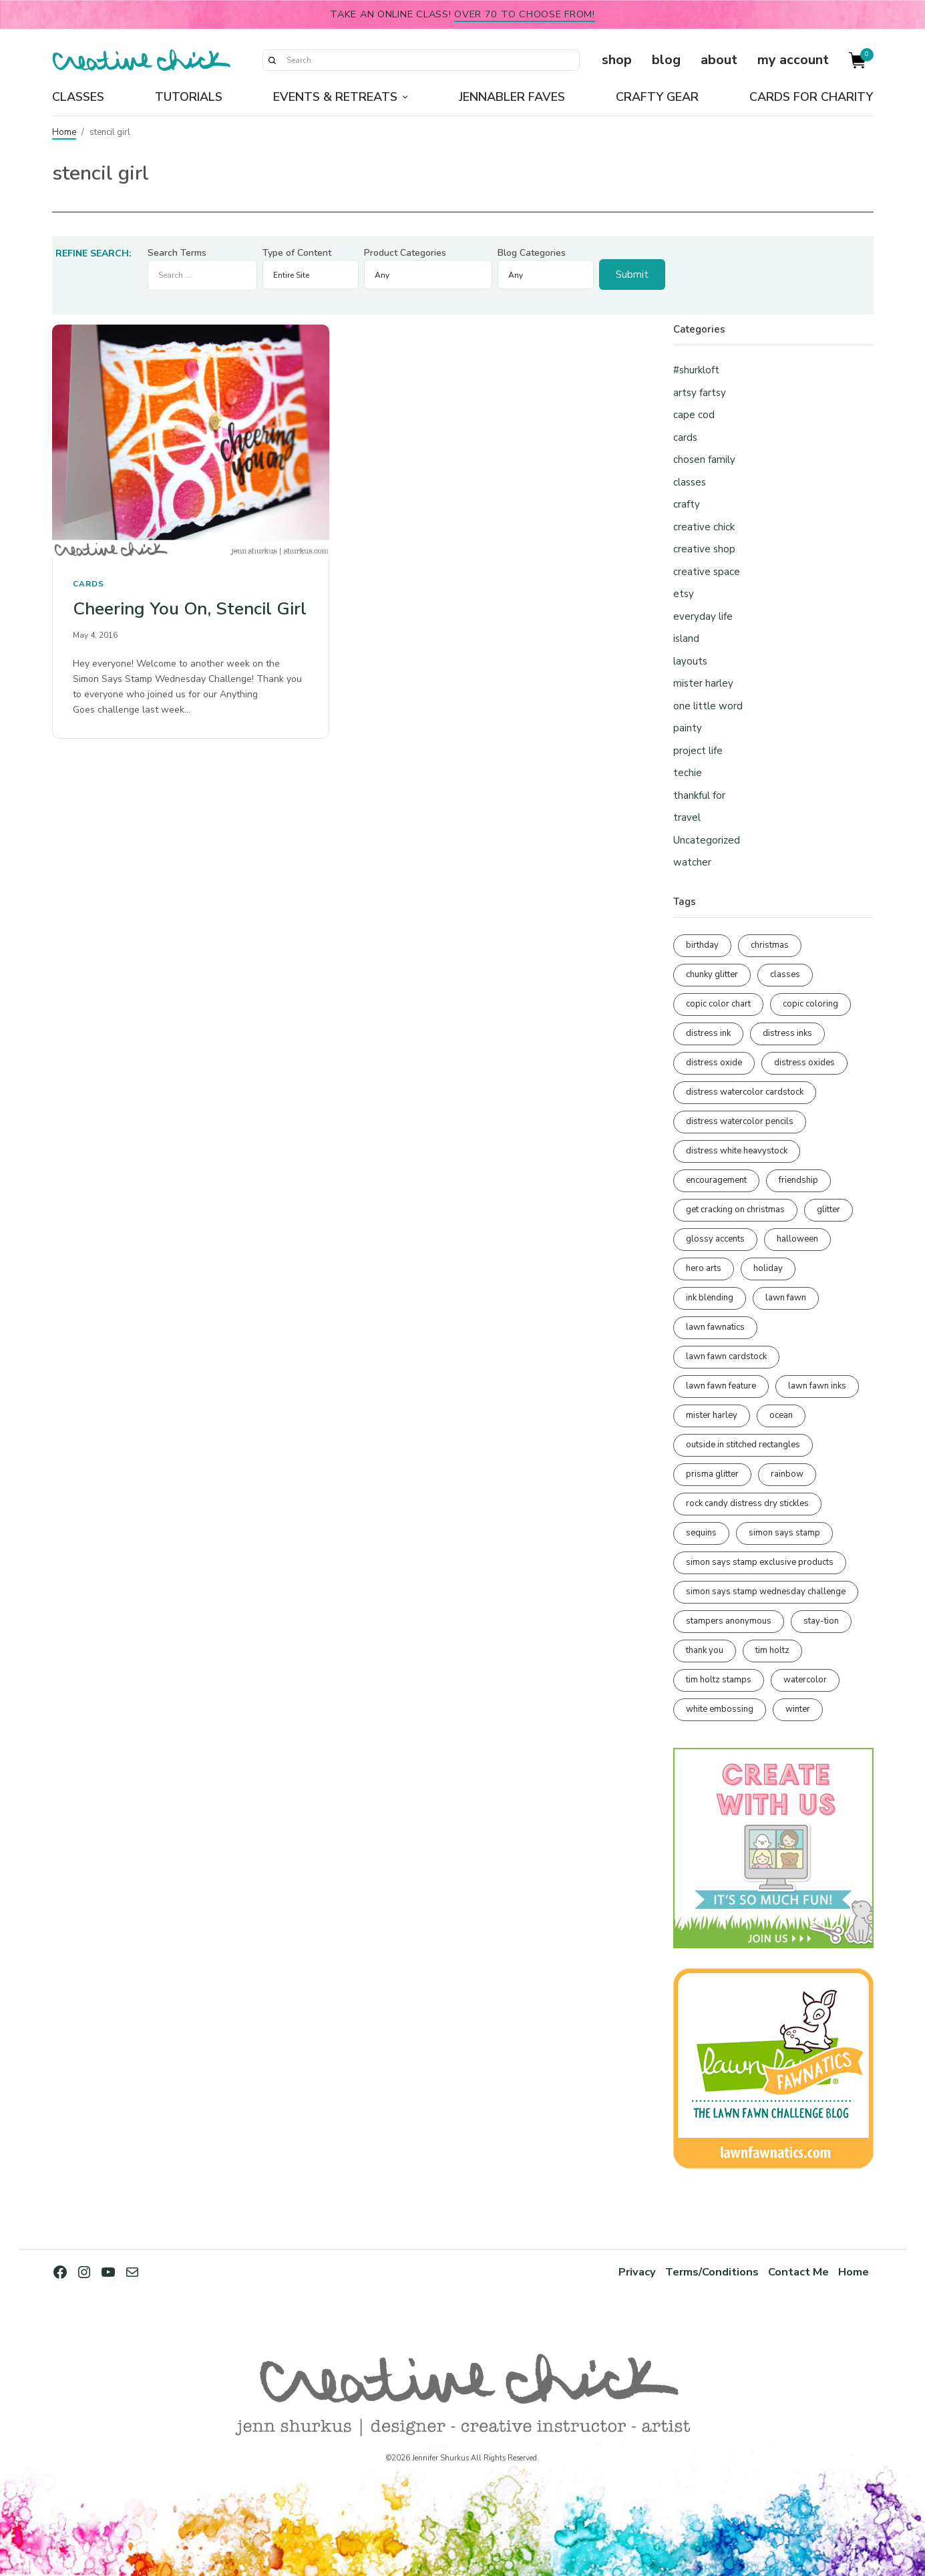  What do you see at coordinates (715, 1327) in the screenshot?
I see `lawn fawnatics [lawn fawnatics (134 items)]` at bounding box center [715, 1327].